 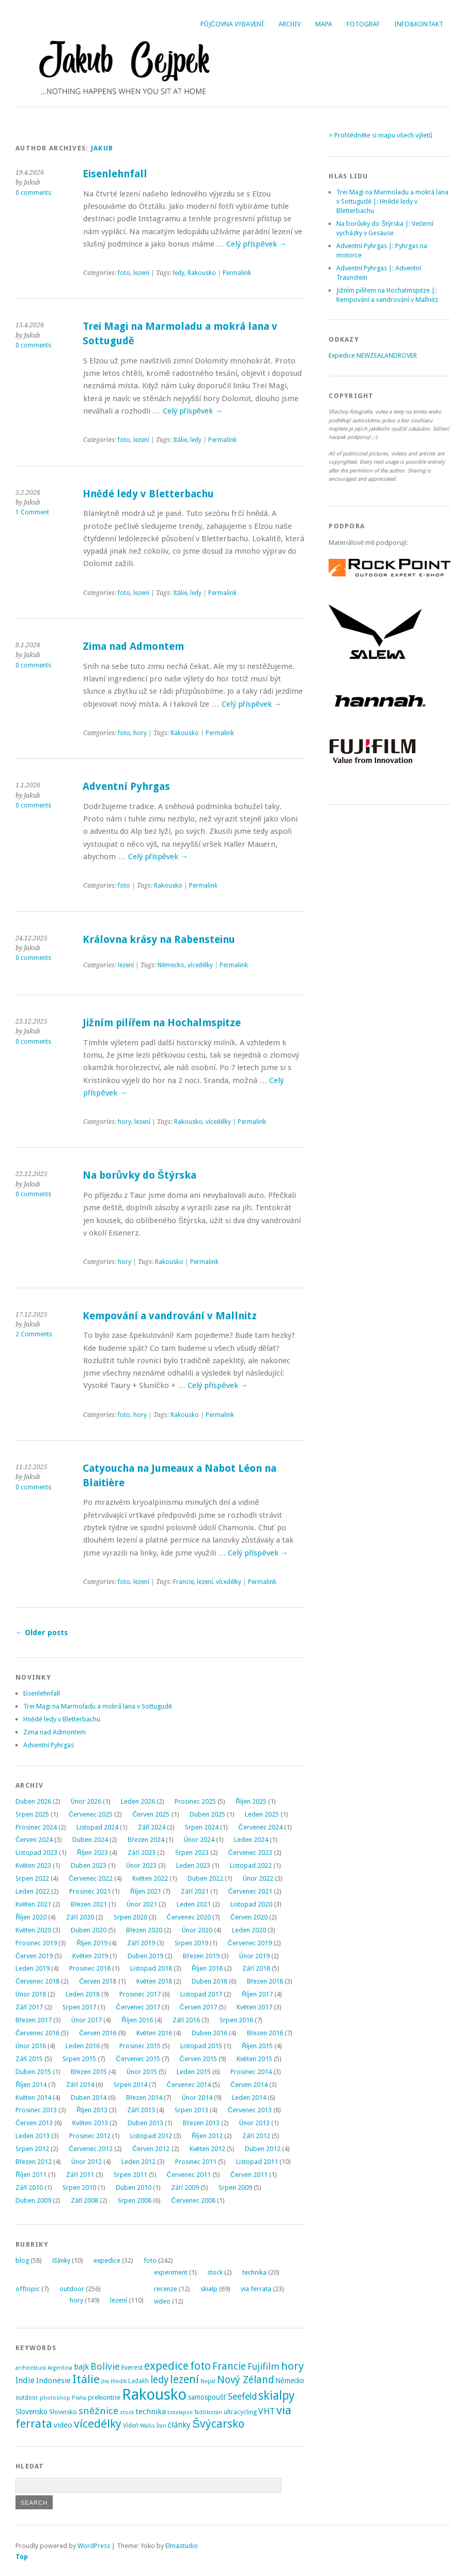 What do you see at coordinates (90, 1891) in the screenshot?
I see `Prosinec 2021` at bounding box center [90, 1891].